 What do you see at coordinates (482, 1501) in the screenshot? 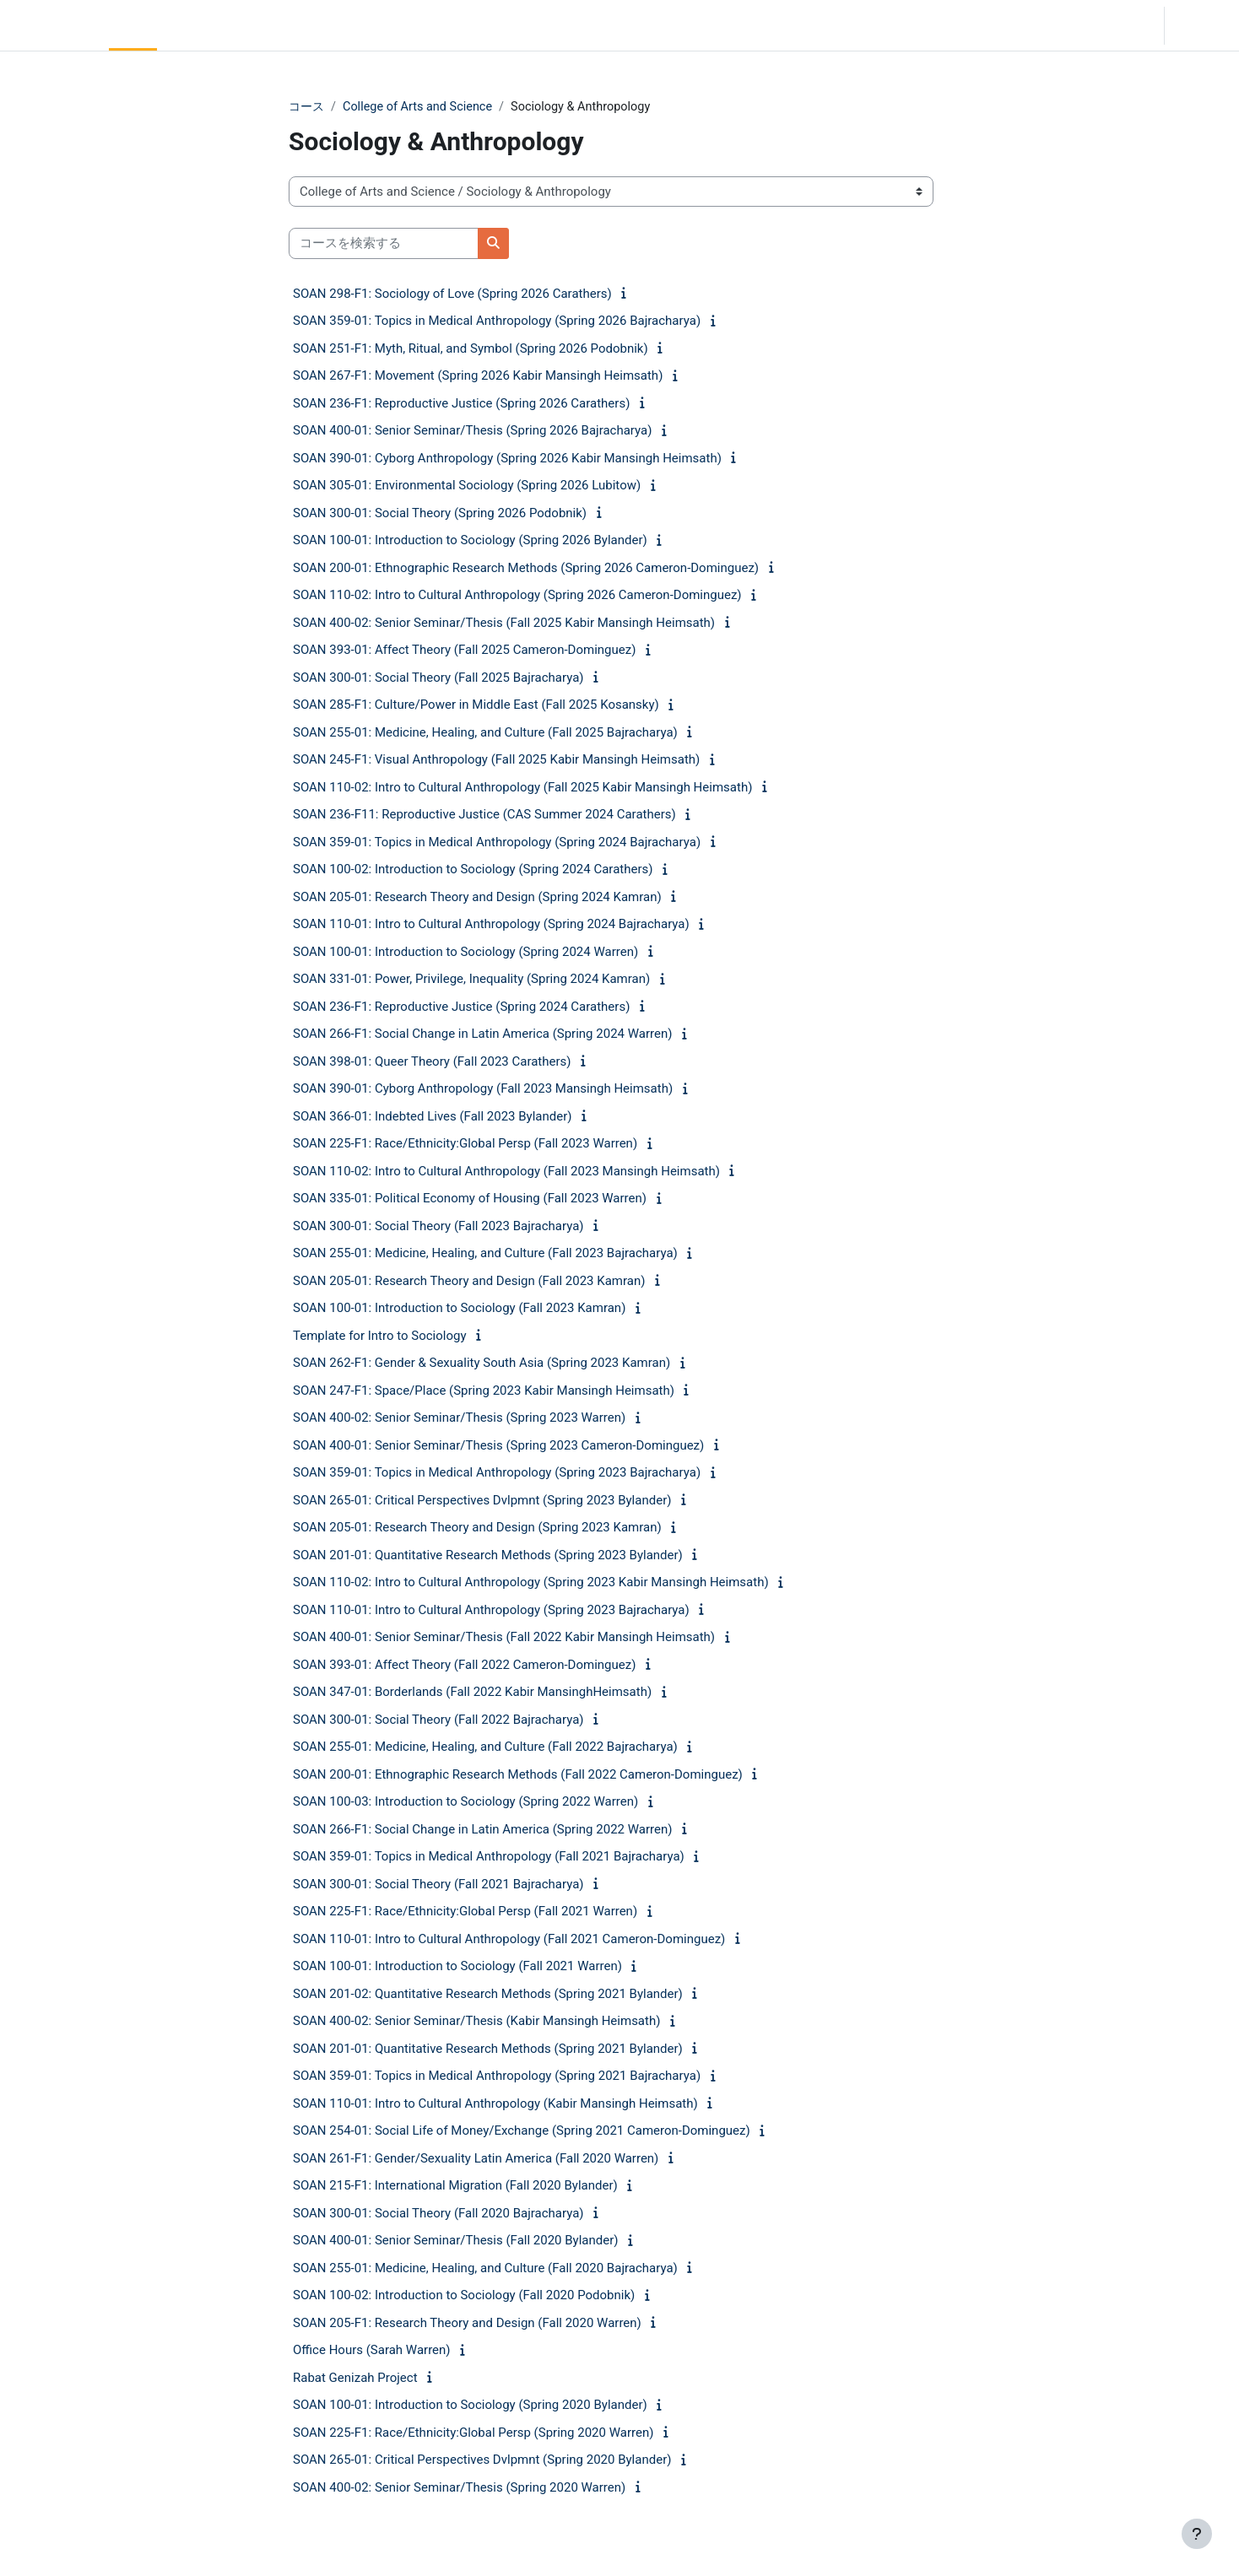
I see `SOAN 265-01: Critical Perspectives Dvlpmnt (Spring 2023 Bylander)` at bounding box center [482, 1501].